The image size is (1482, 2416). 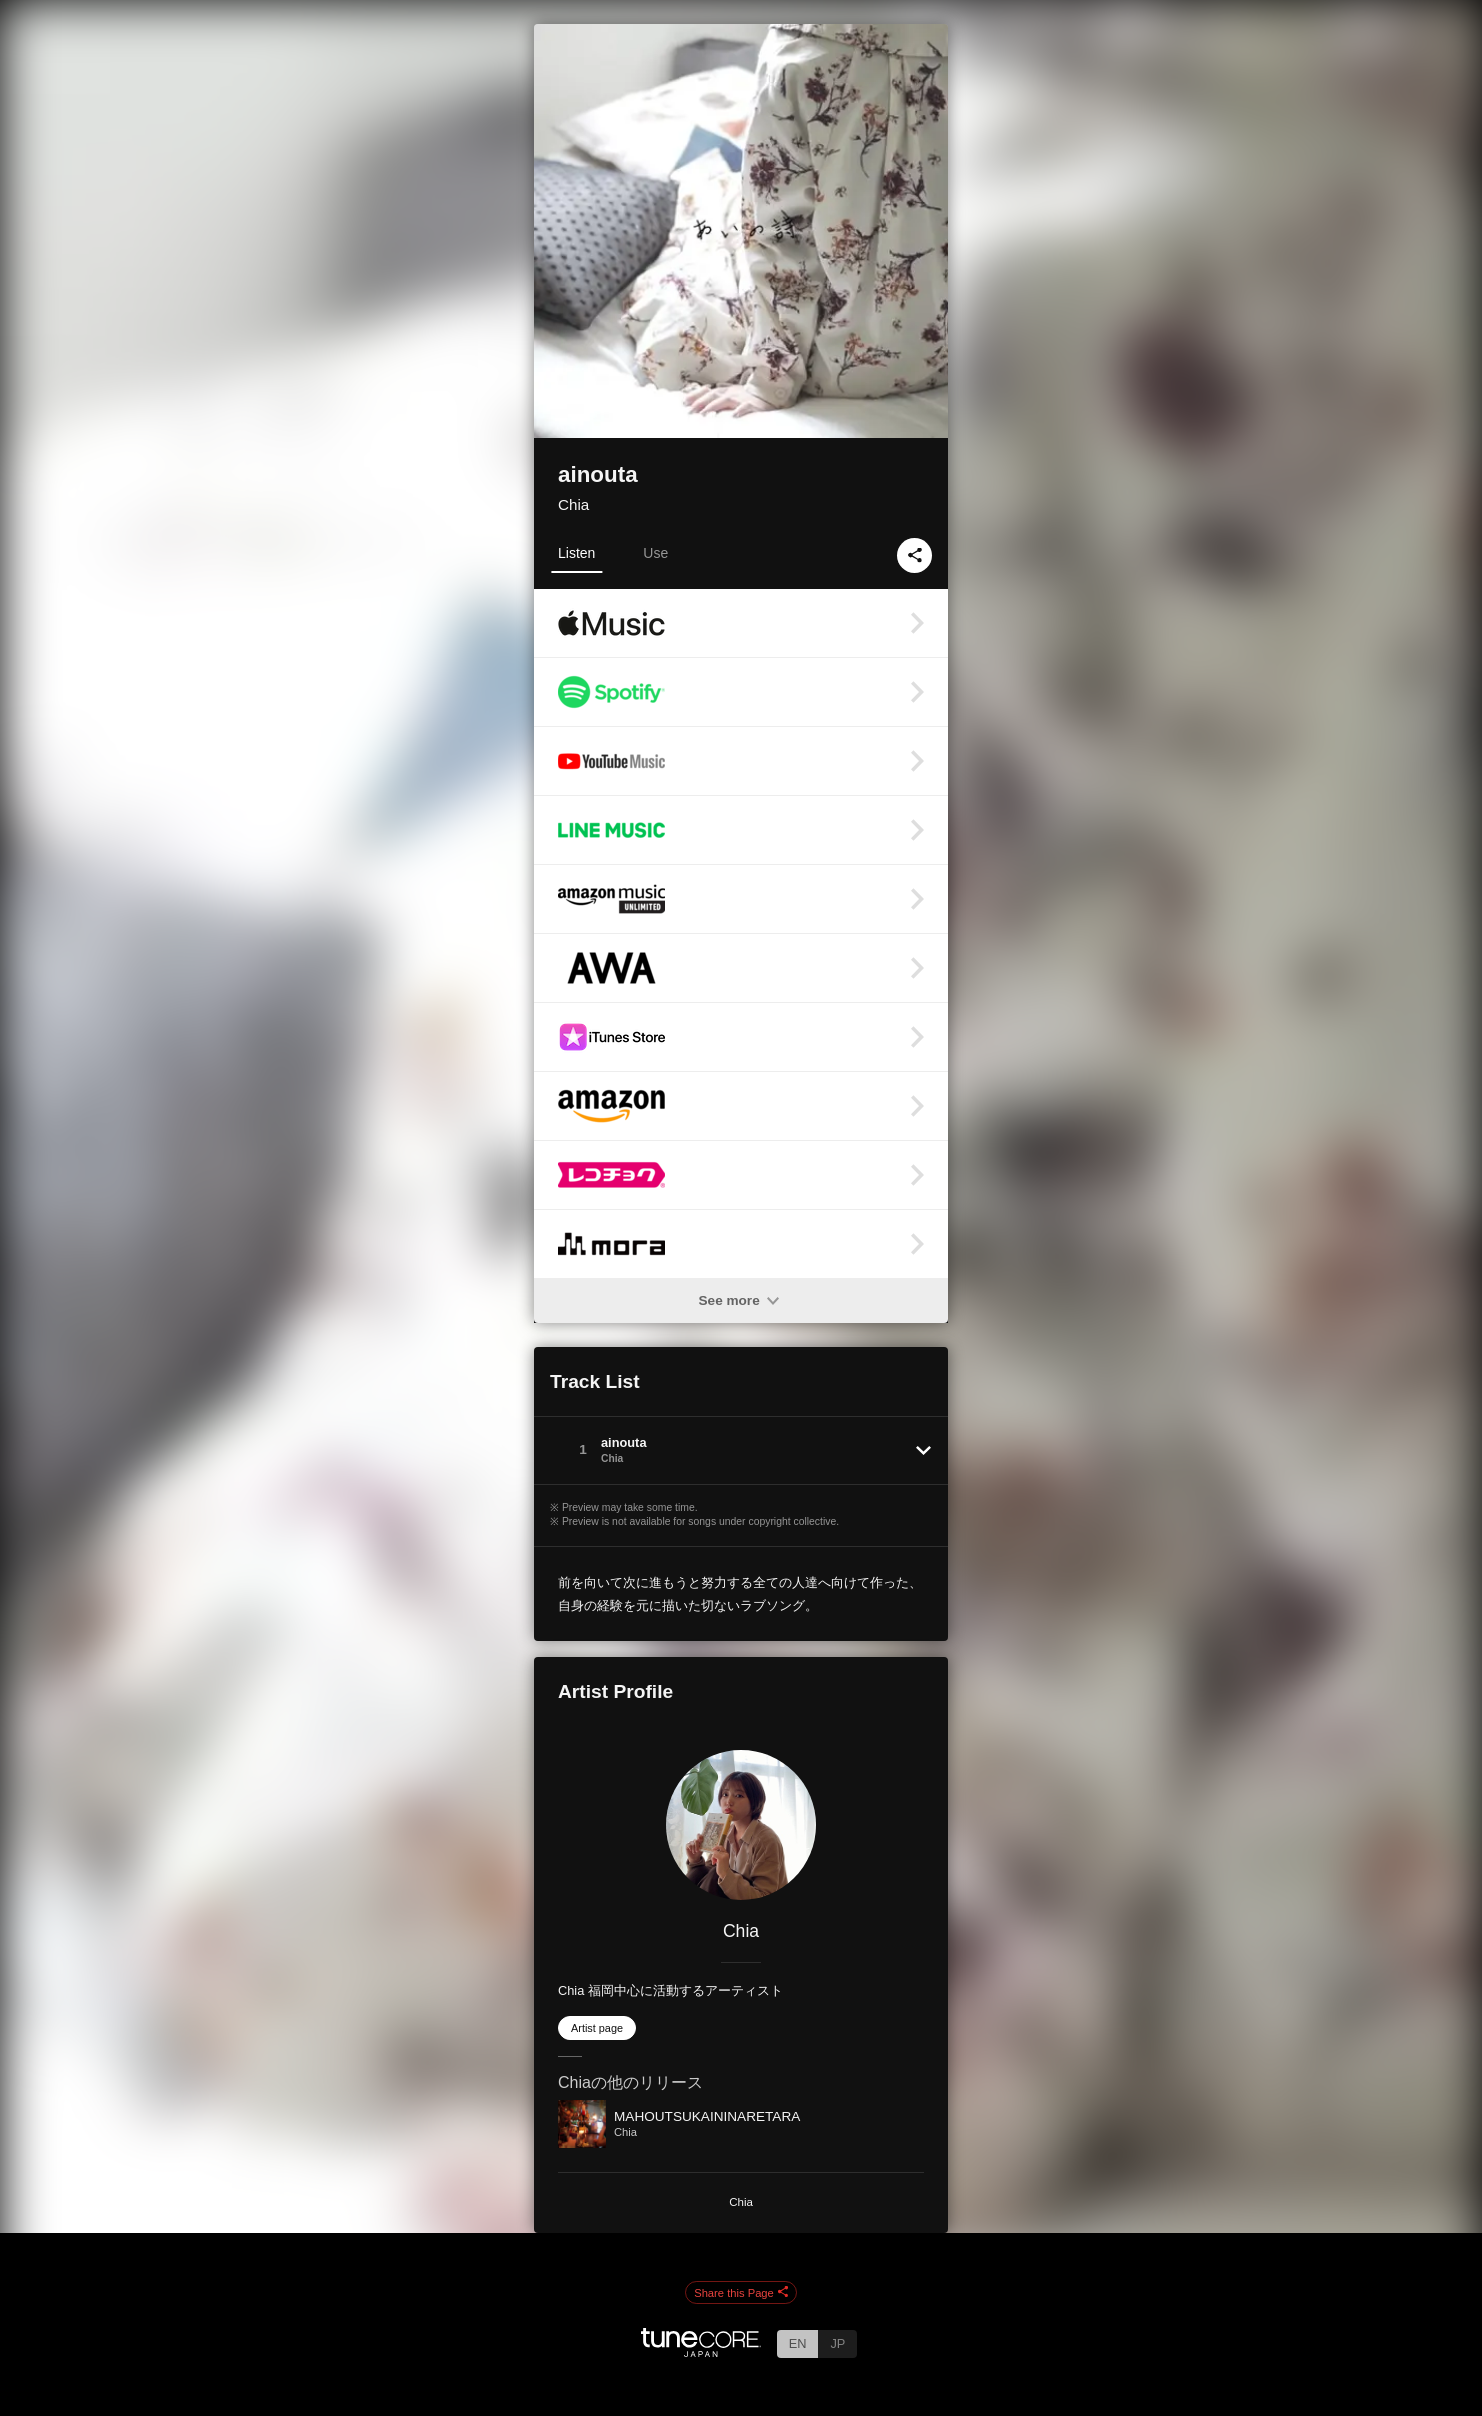 What do you see at coordinates (701, 2351) in the screenshot?
I see `[TuneCore Japan]` at bounding box center [701, 2351].